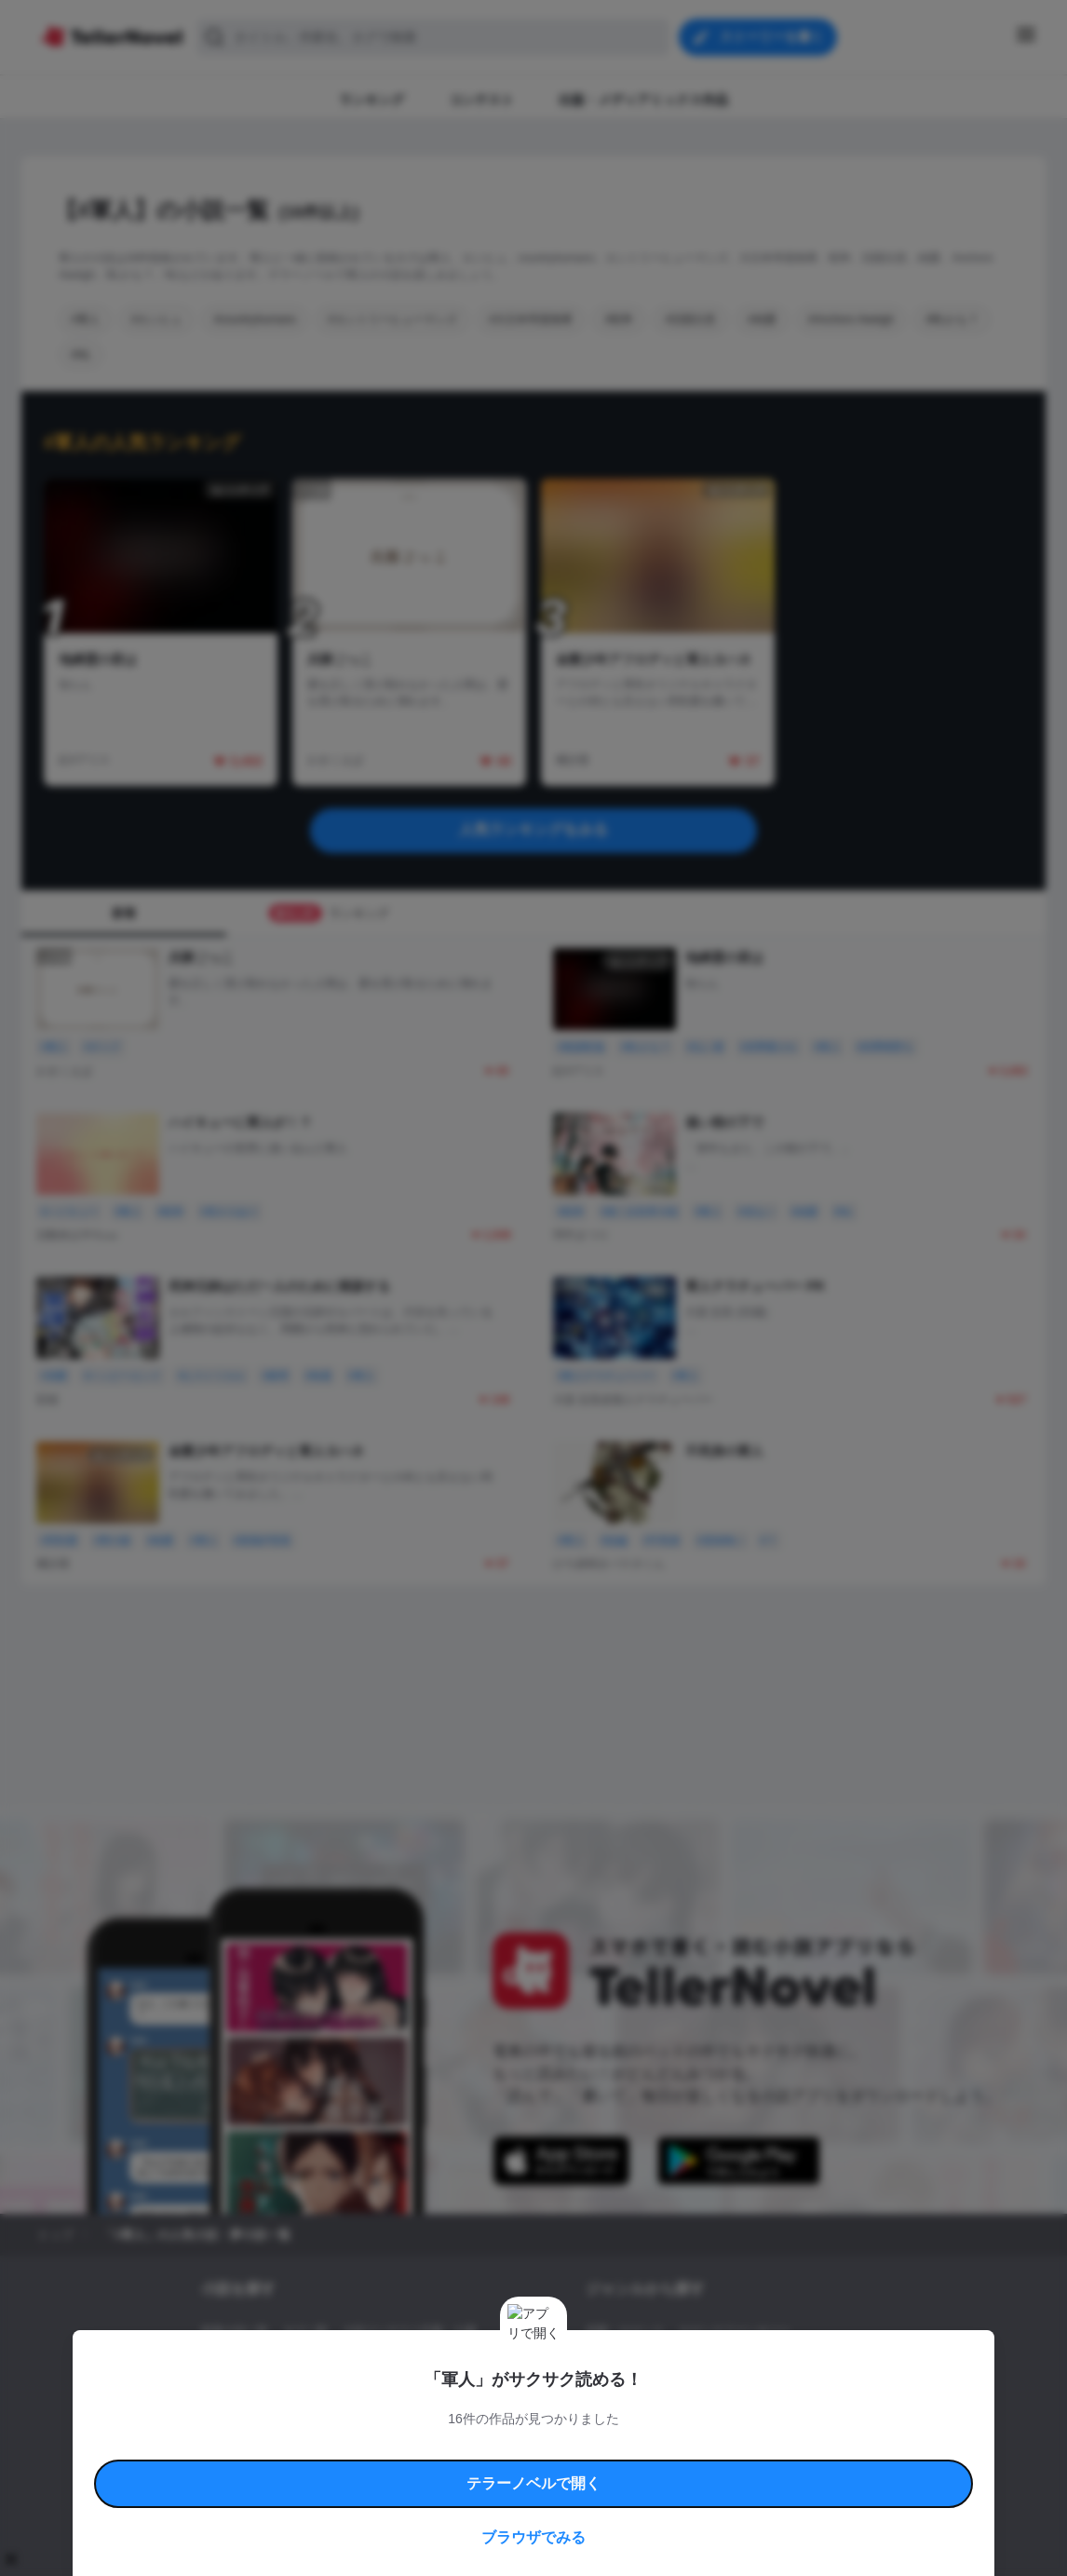 This screenshot has height=2576, width=1067. What do you see at coordinates (787, 2362) in the screenshot?
I see `ホラー・ミステリー` at bounding box center [787, 2362].